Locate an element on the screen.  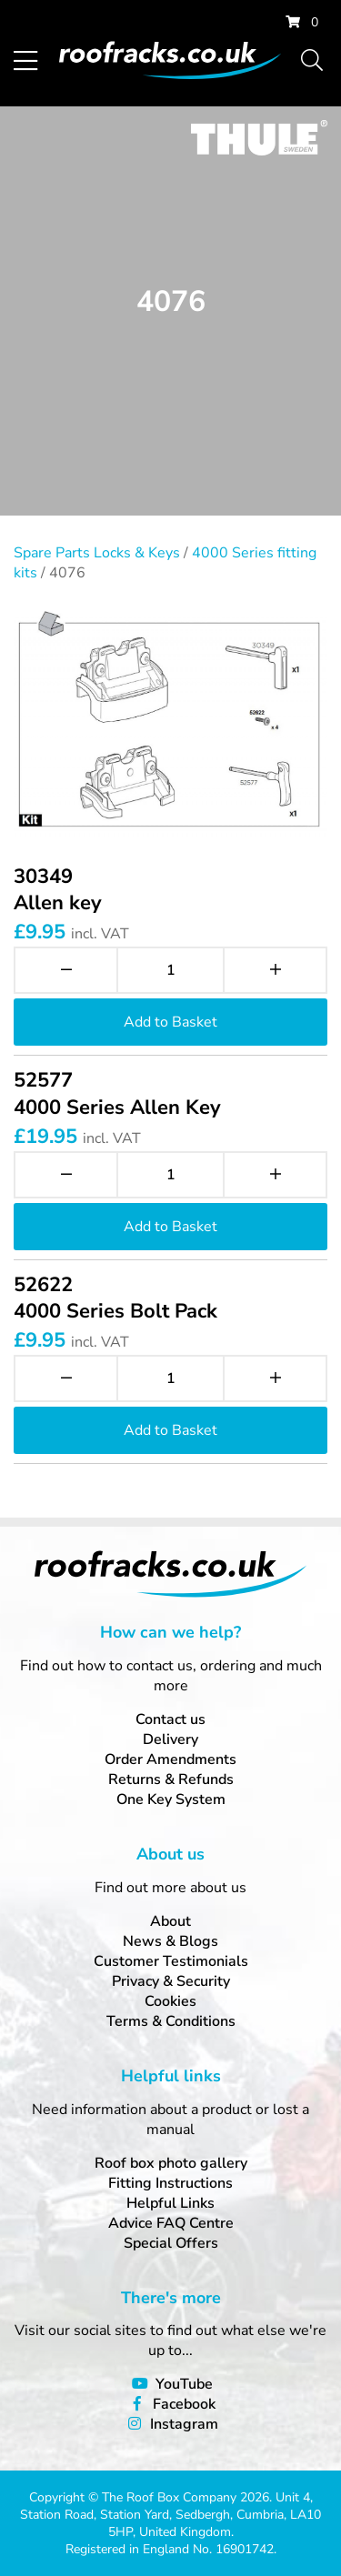
Facebook is located at coordinates (184, 2404).